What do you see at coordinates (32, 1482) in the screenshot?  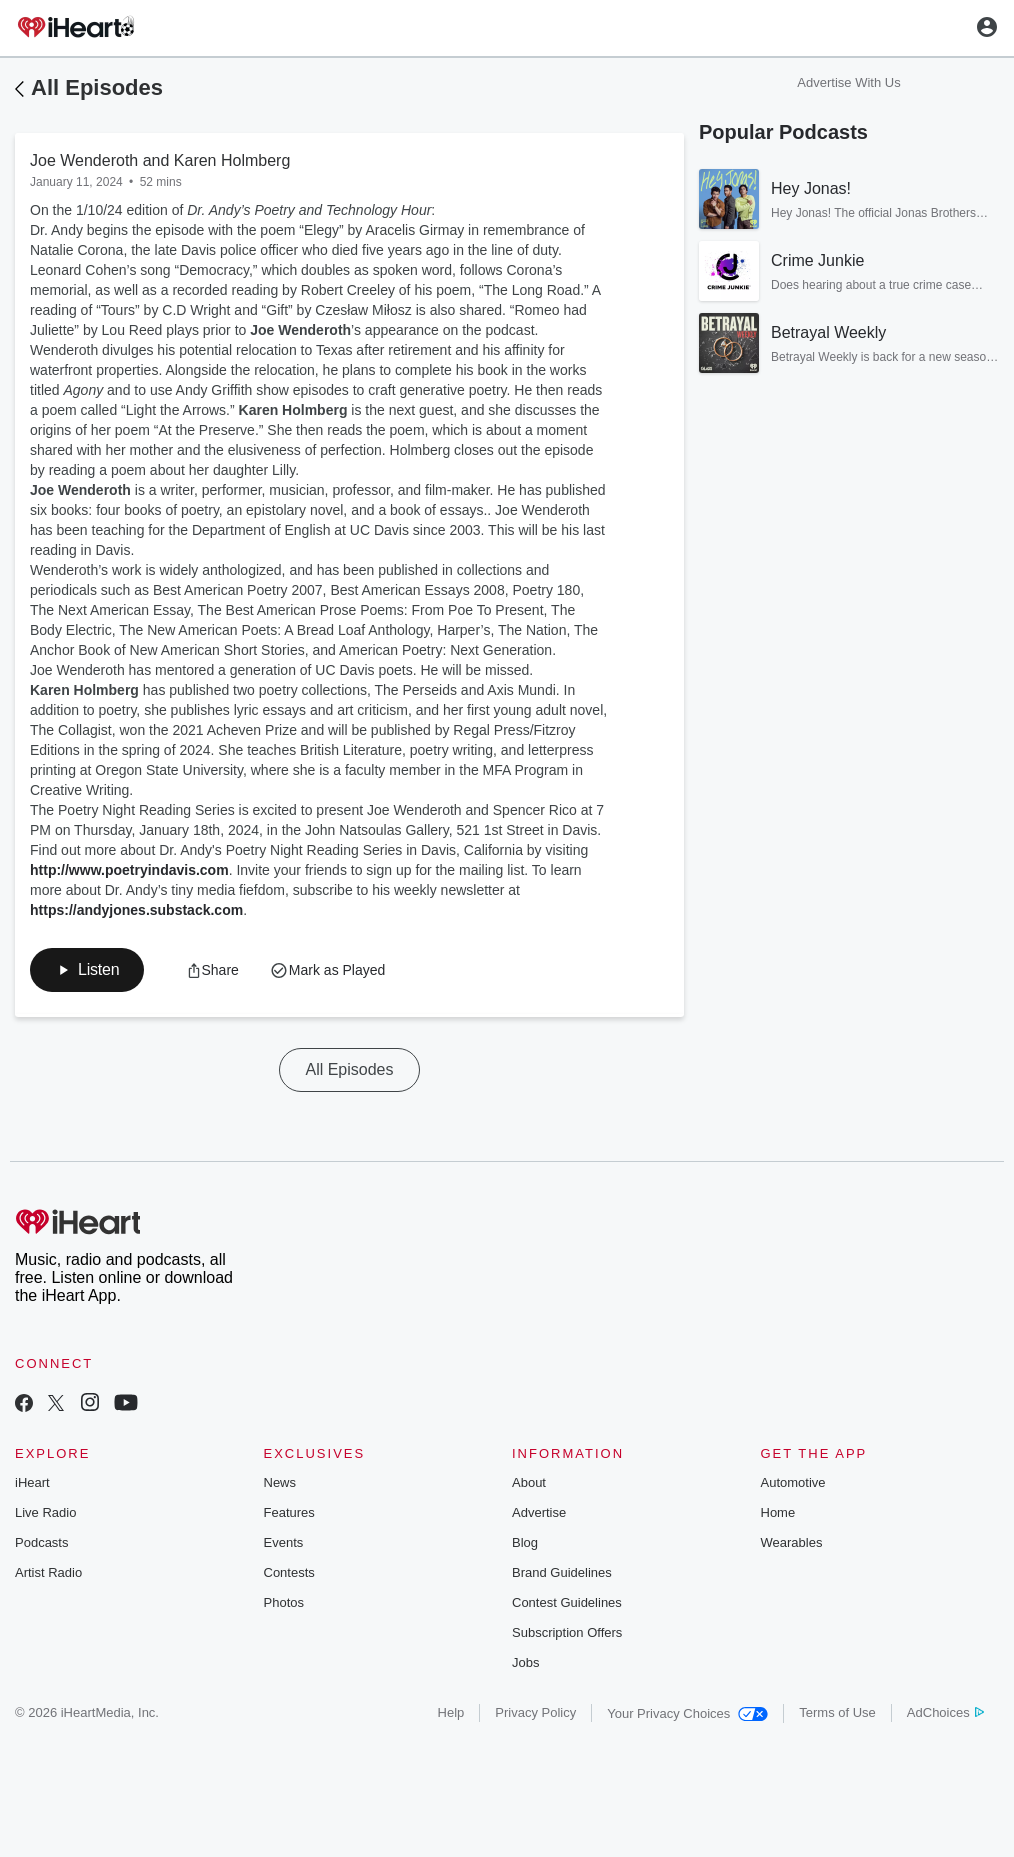 I see `iHeart` at bounding box center [32, 1482].